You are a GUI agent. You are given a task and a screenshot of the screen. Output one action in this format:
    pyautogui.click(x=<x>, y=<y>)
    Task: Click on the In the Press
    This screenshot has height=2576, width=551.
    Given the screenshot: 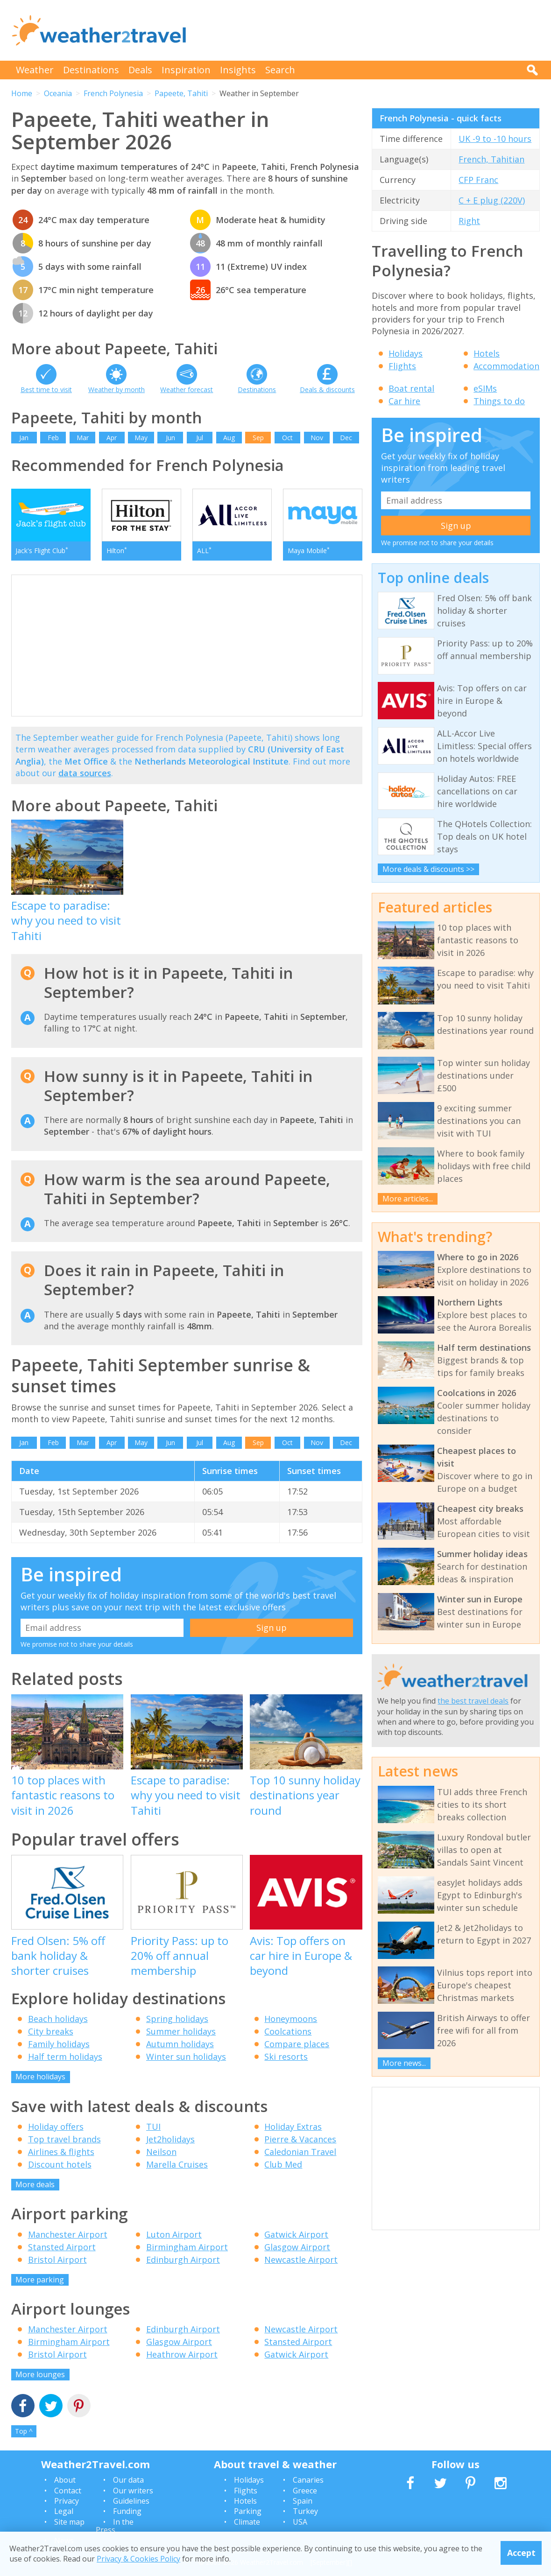 What is the action you would take?
    pyautogui.click(x=115, y=2526)
    